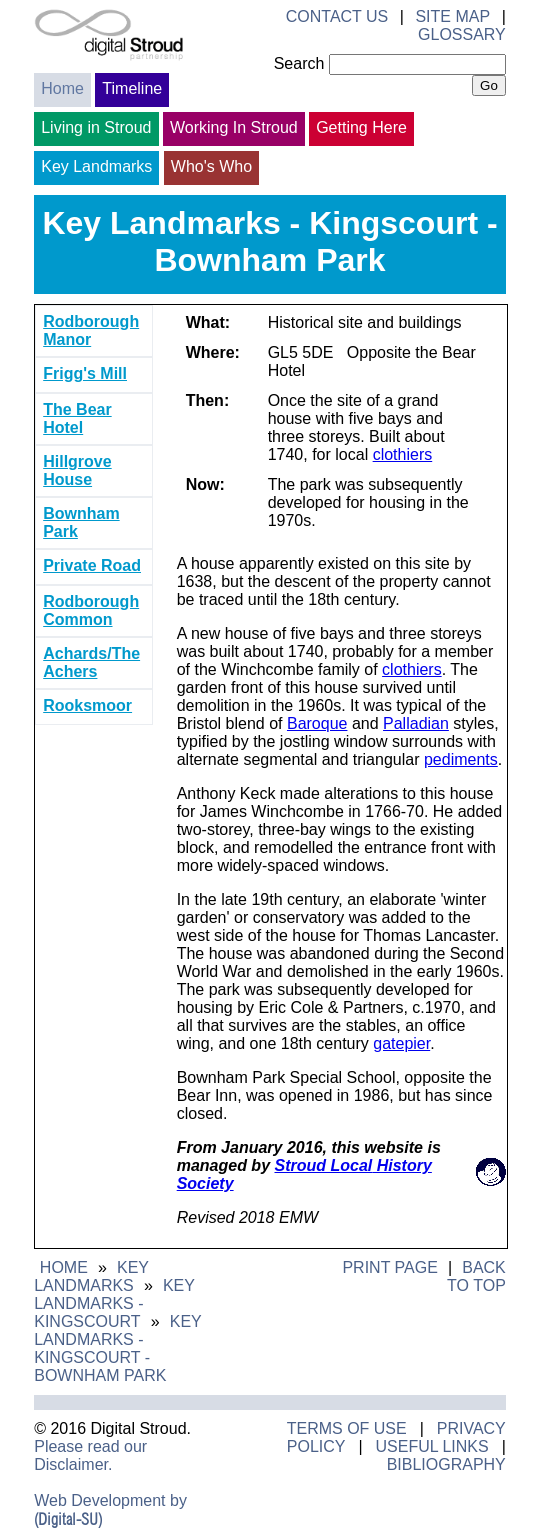  I want to click on Achards/The Achers, so click(91, 662).